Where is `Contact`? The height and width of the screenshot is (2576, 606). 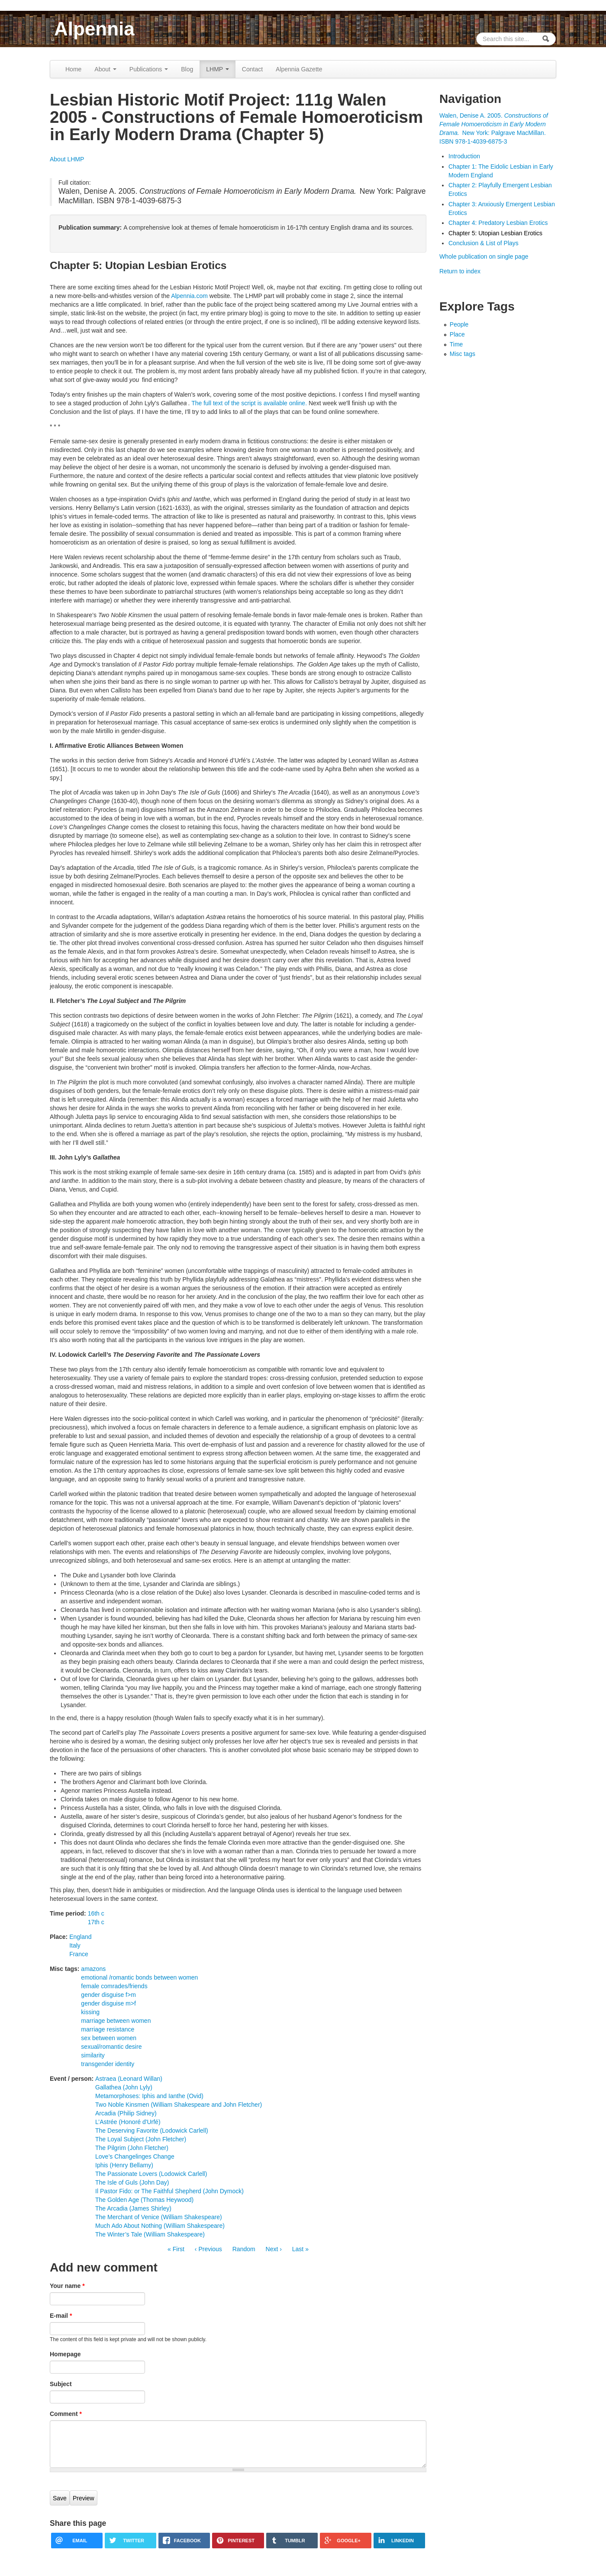
Contact is located at coordinates (252, 69).